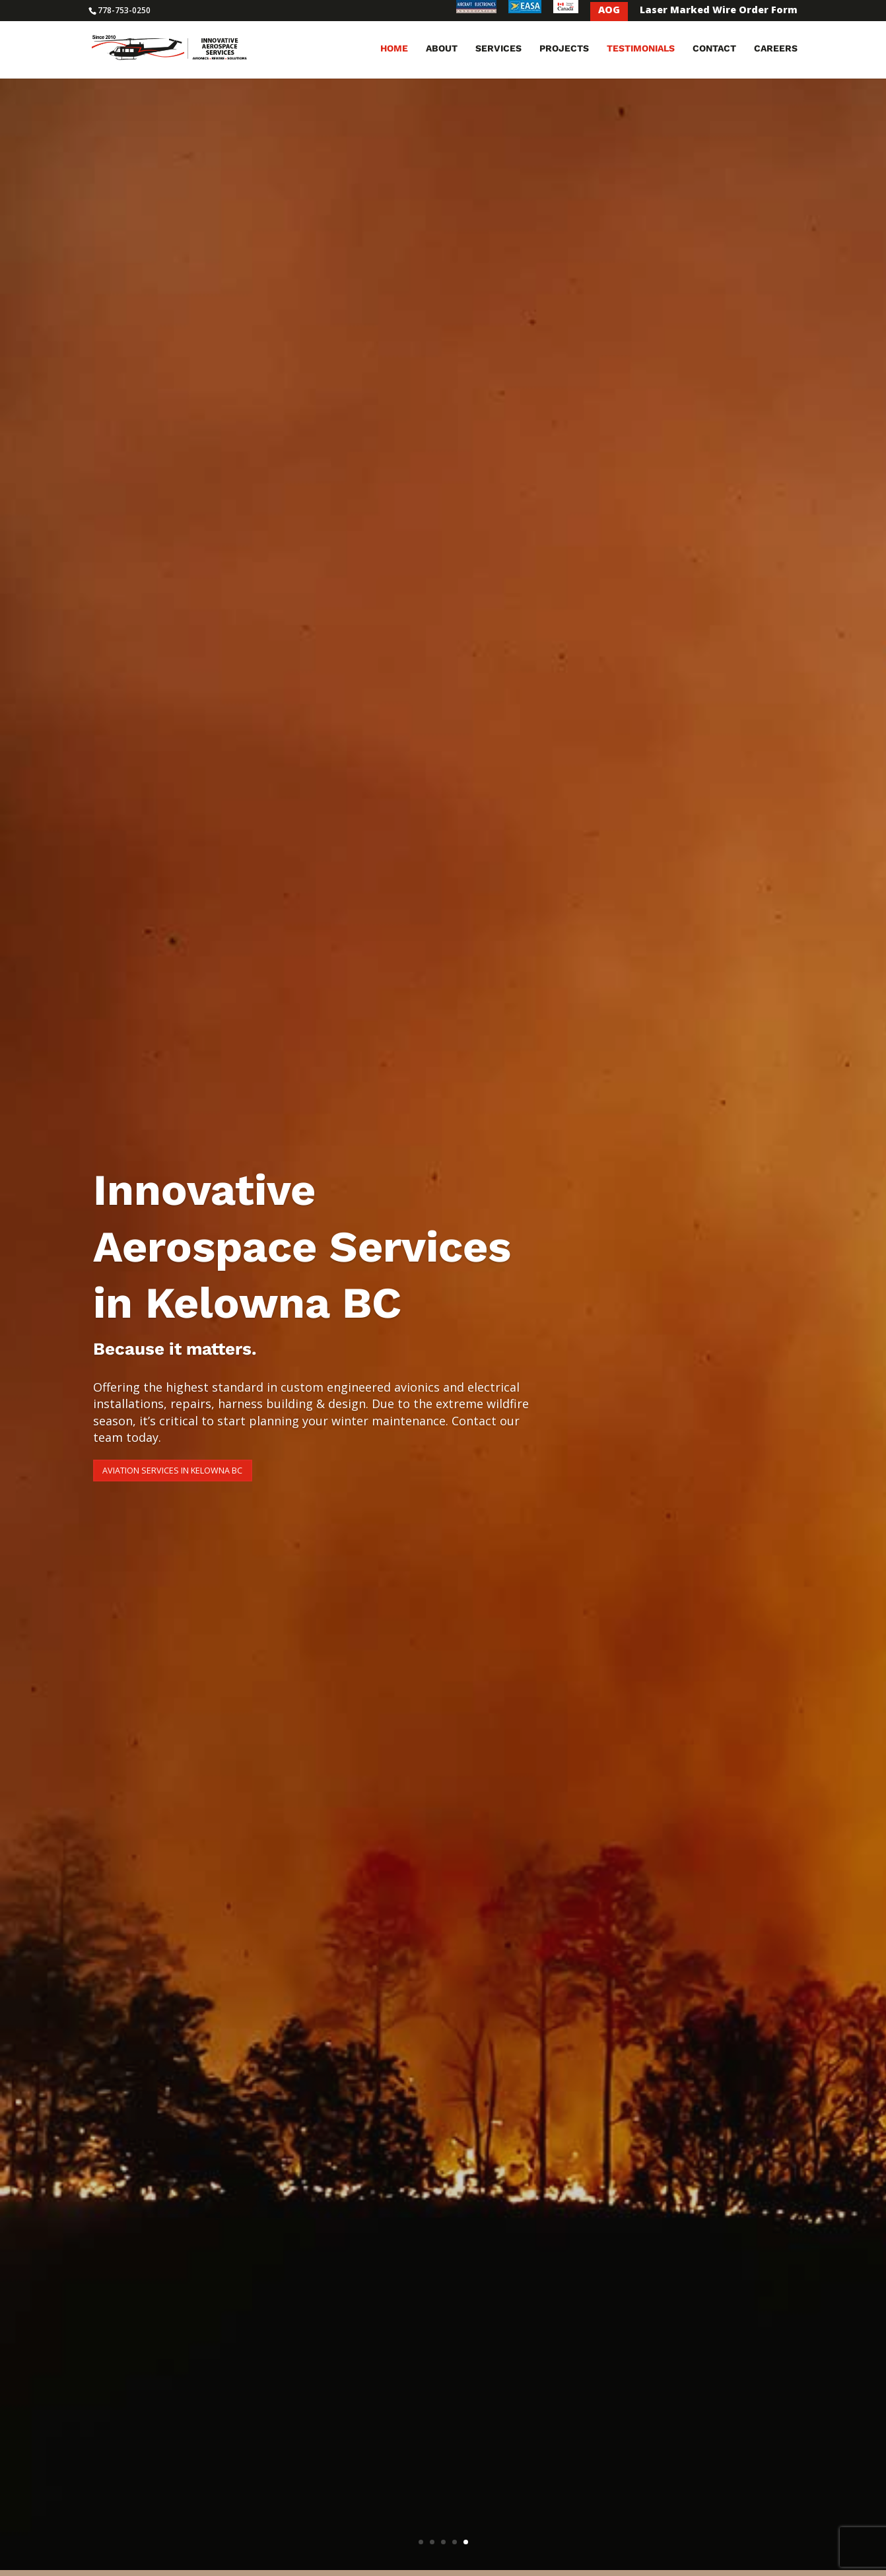 The height and width of the screenshot is (2576, 886). I want to click on Services, so click(498, 50).